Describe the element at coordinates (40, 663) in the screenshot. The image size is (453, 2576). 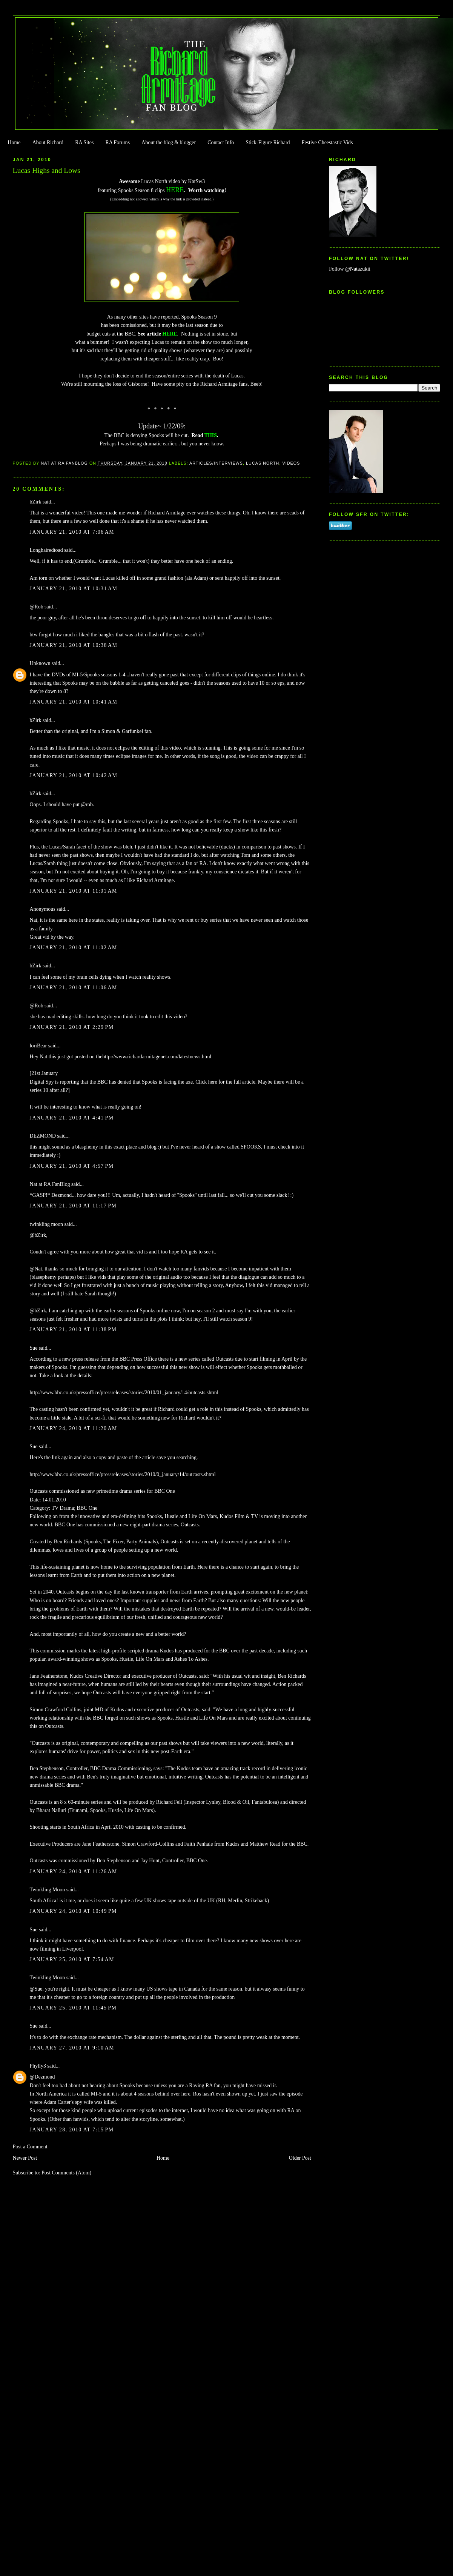
I see `Unknown` at that location.